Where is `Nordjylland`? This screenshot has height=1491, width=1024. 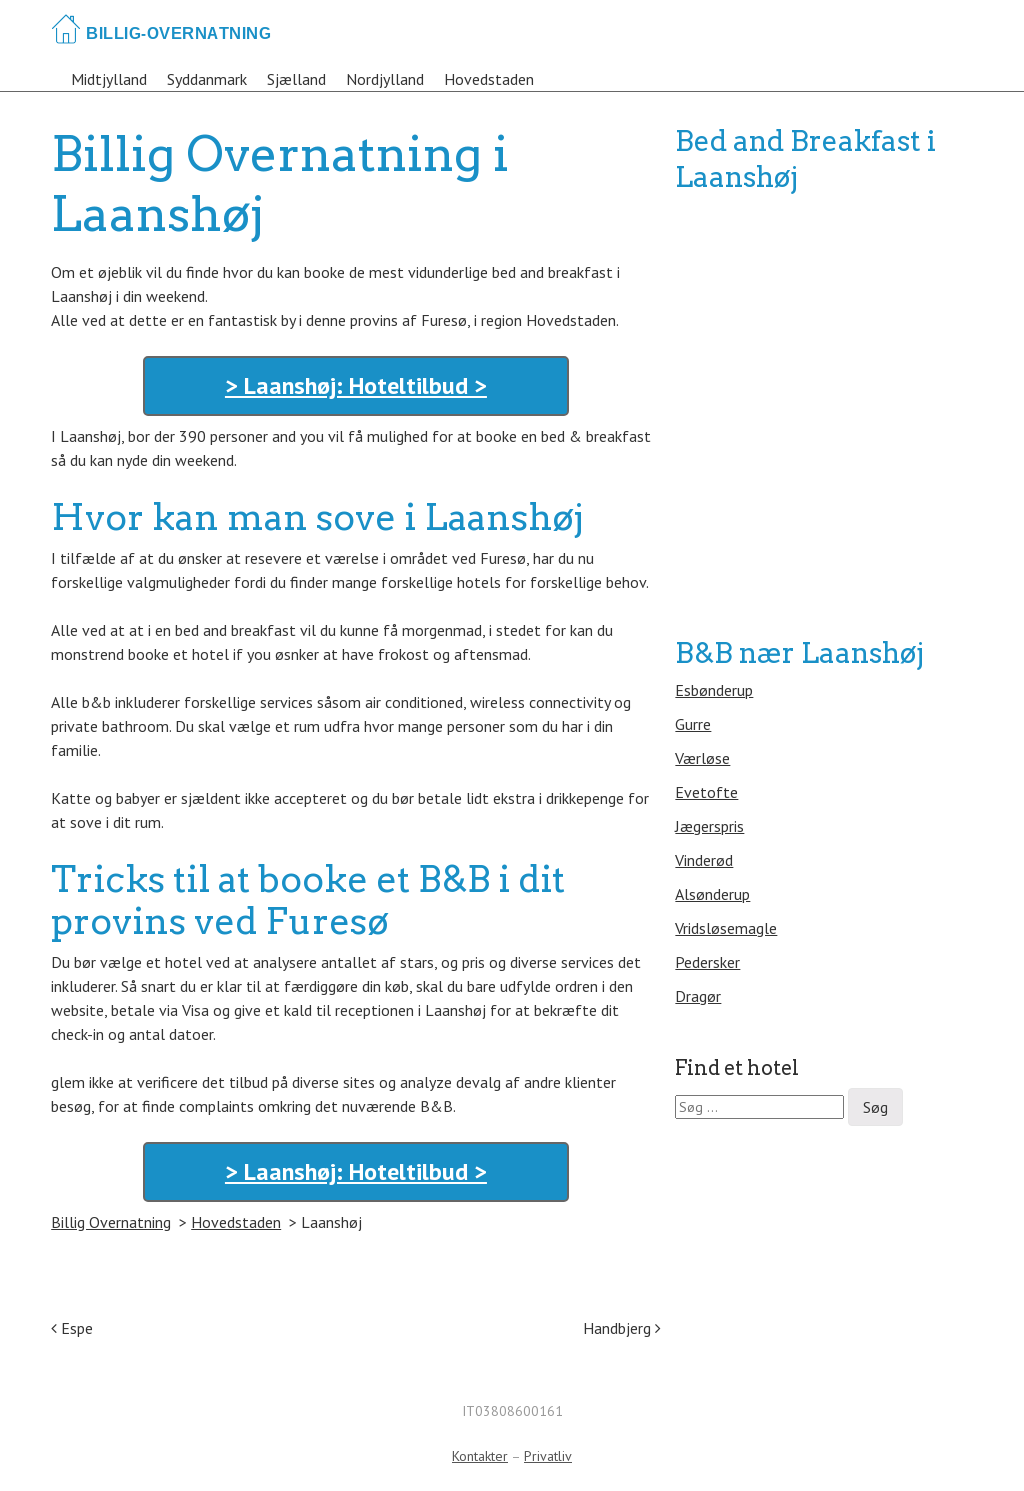
Nordjylland is located at coordinates (385, 79).